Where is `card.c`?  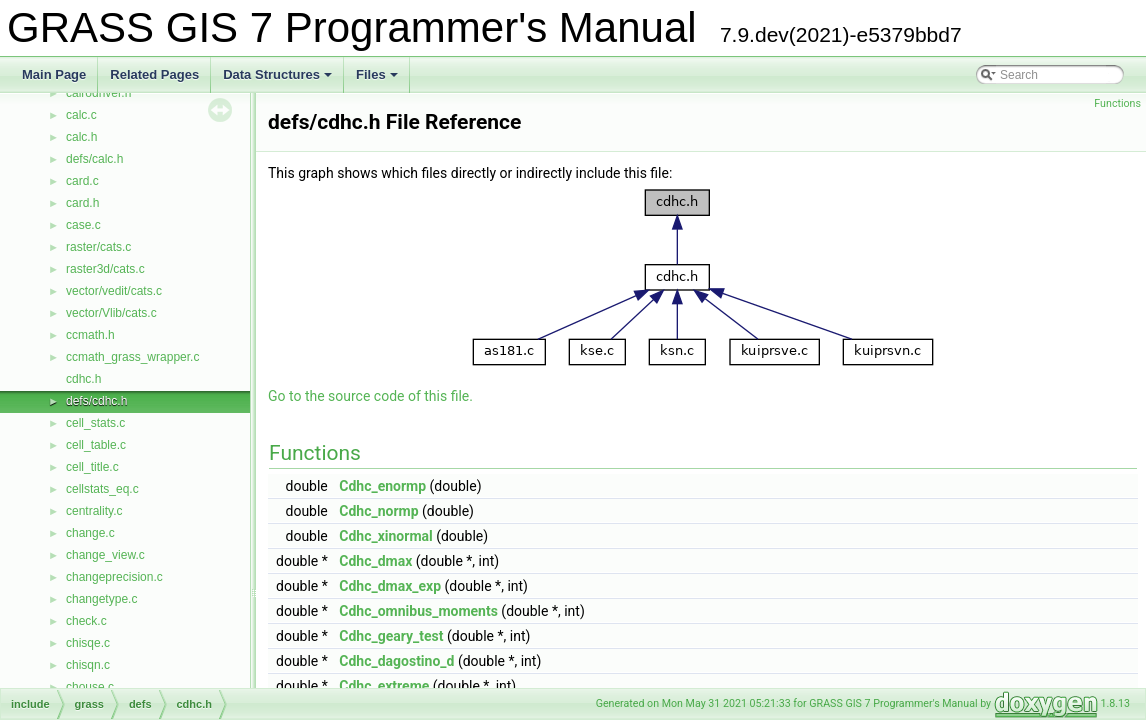
card.c is located at coordinates (82, 181).